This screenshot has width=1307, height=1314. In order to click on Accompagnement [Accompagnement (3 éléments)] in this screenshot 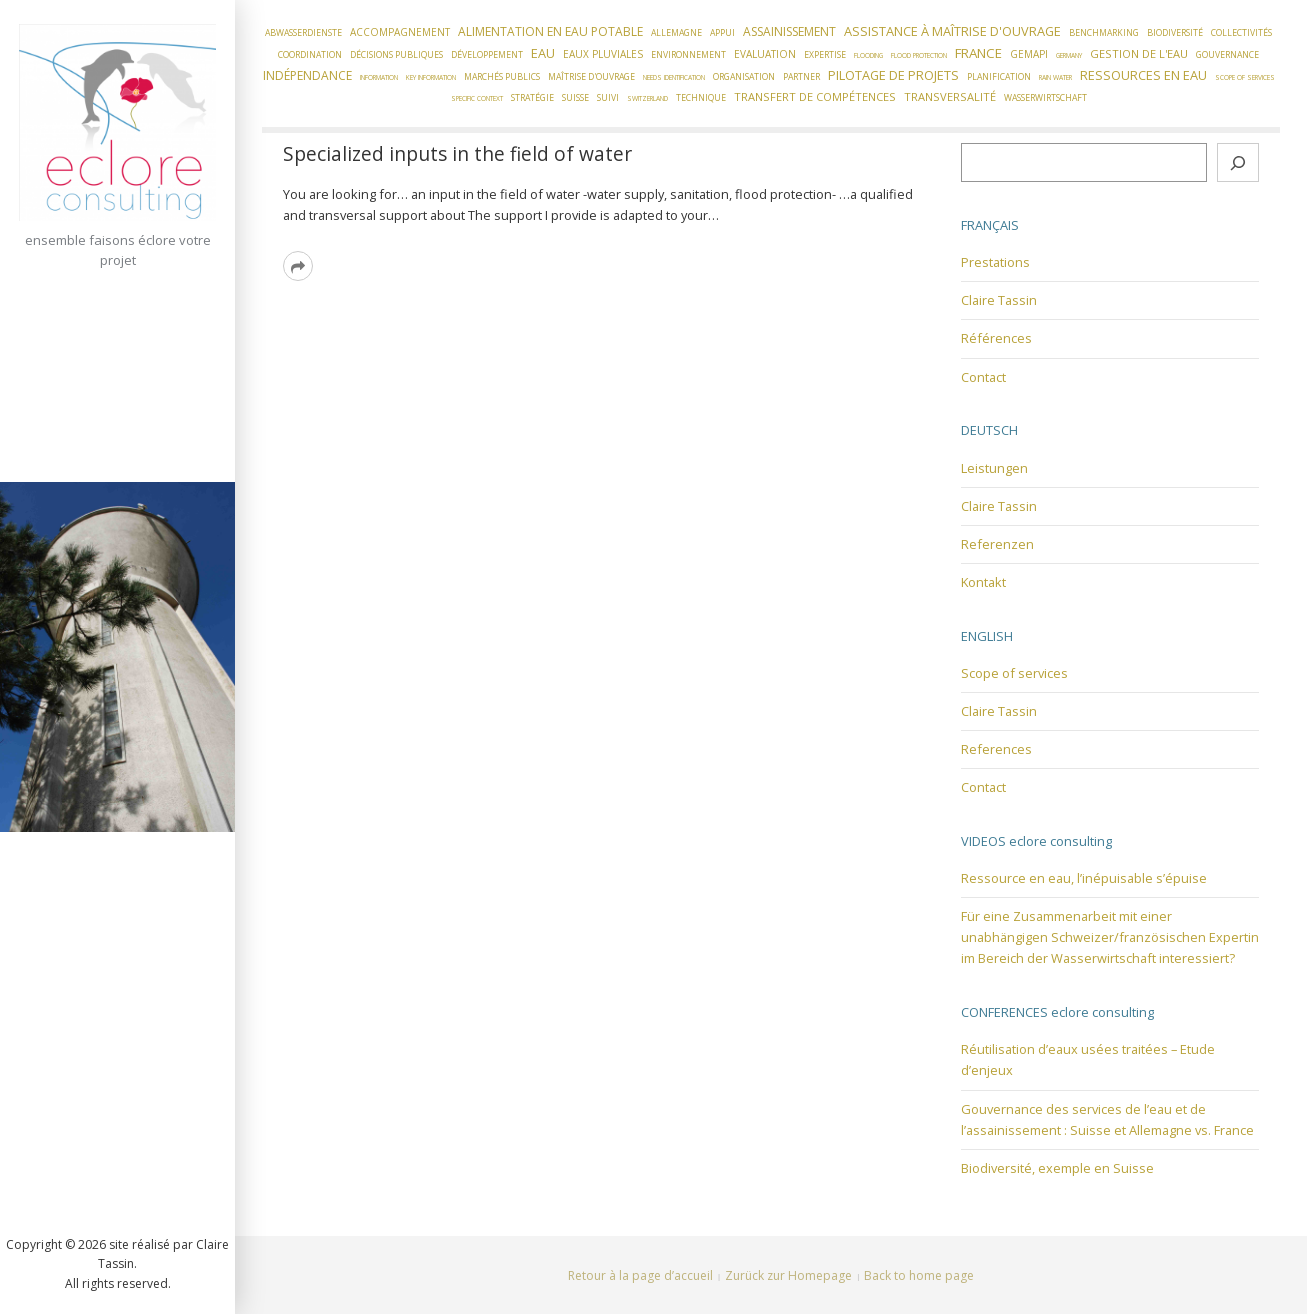, I will do `click(400, 32)`.